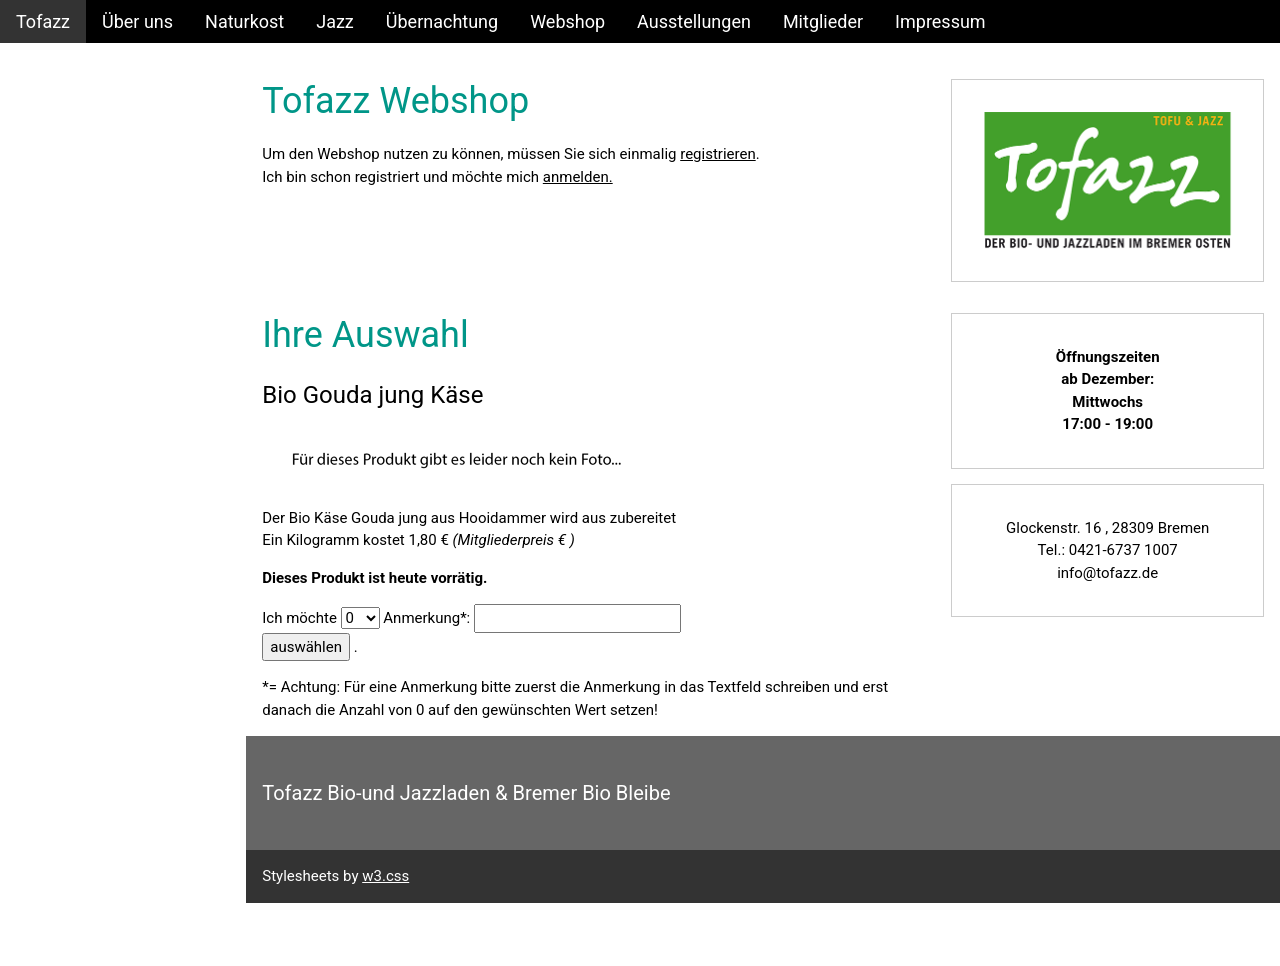 Image resolution: width=1280 pixels, height=966 pixels. I want to click on Mitglieder, so click(823, 21).